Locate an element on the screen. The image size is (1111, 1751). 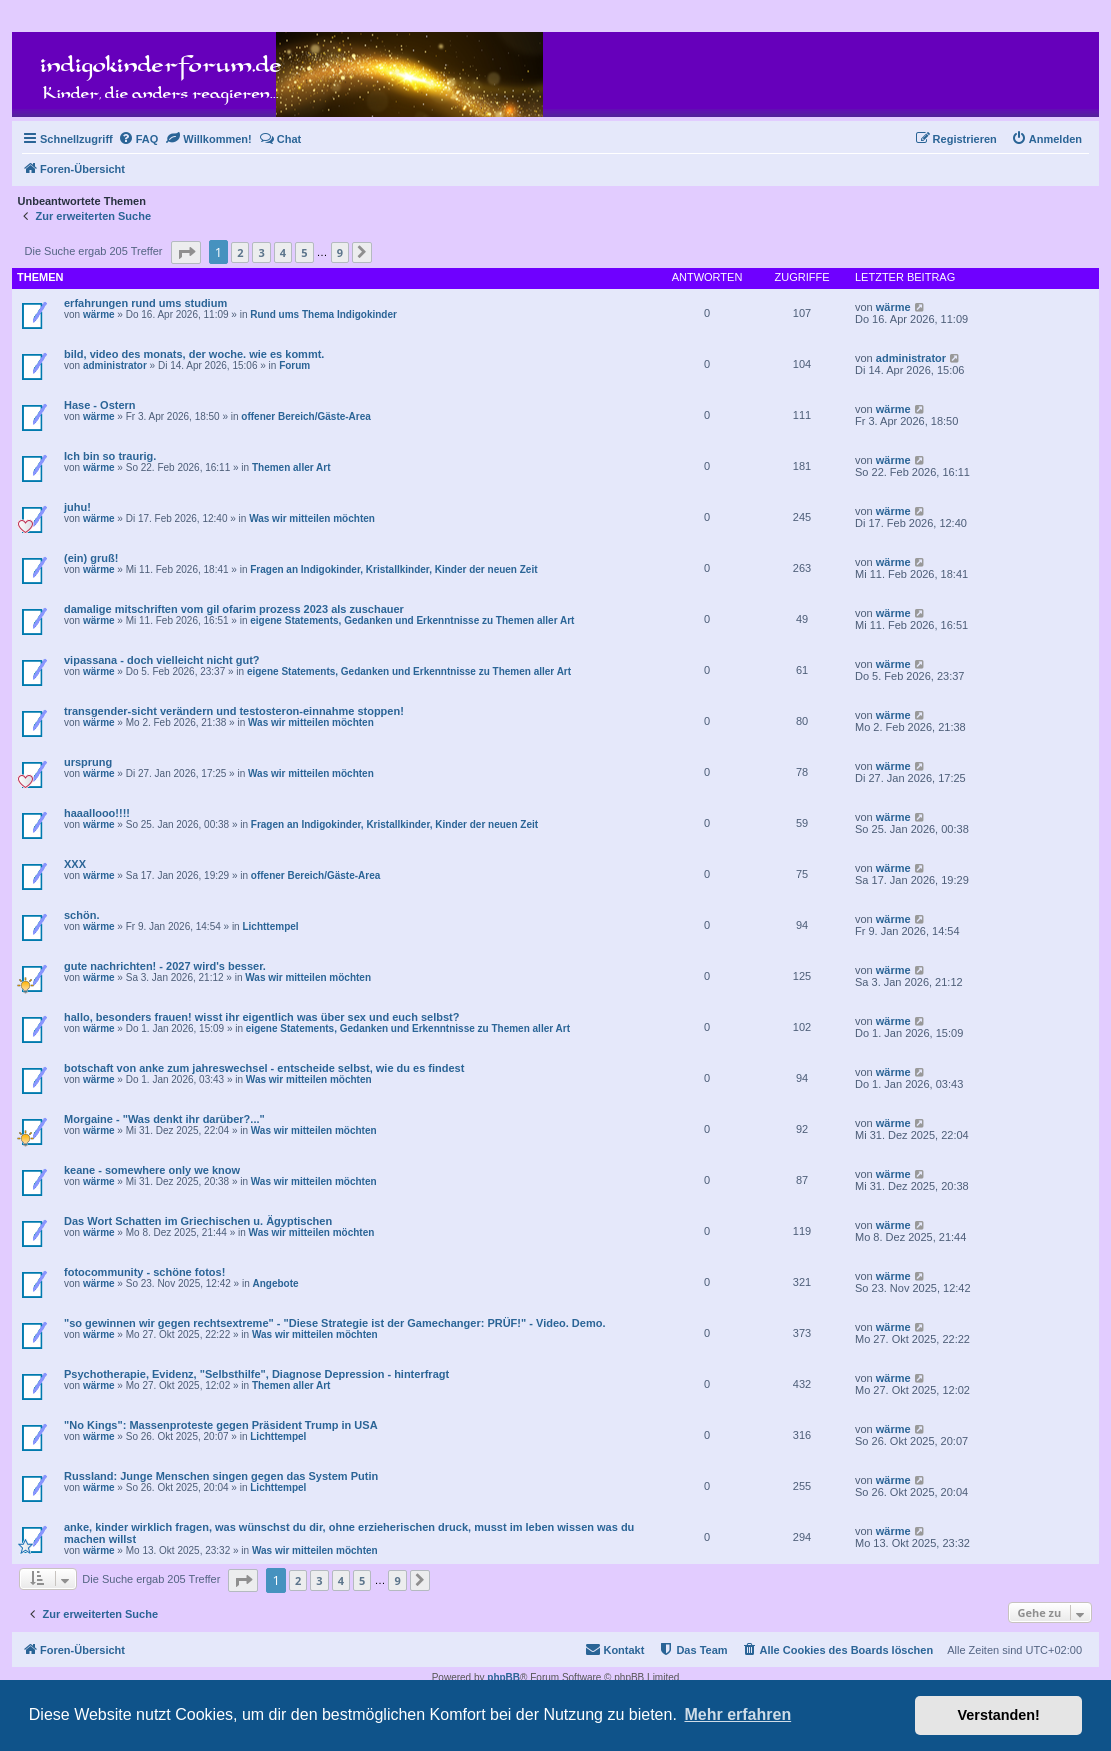
[button] is located at coordinates (186, 252).